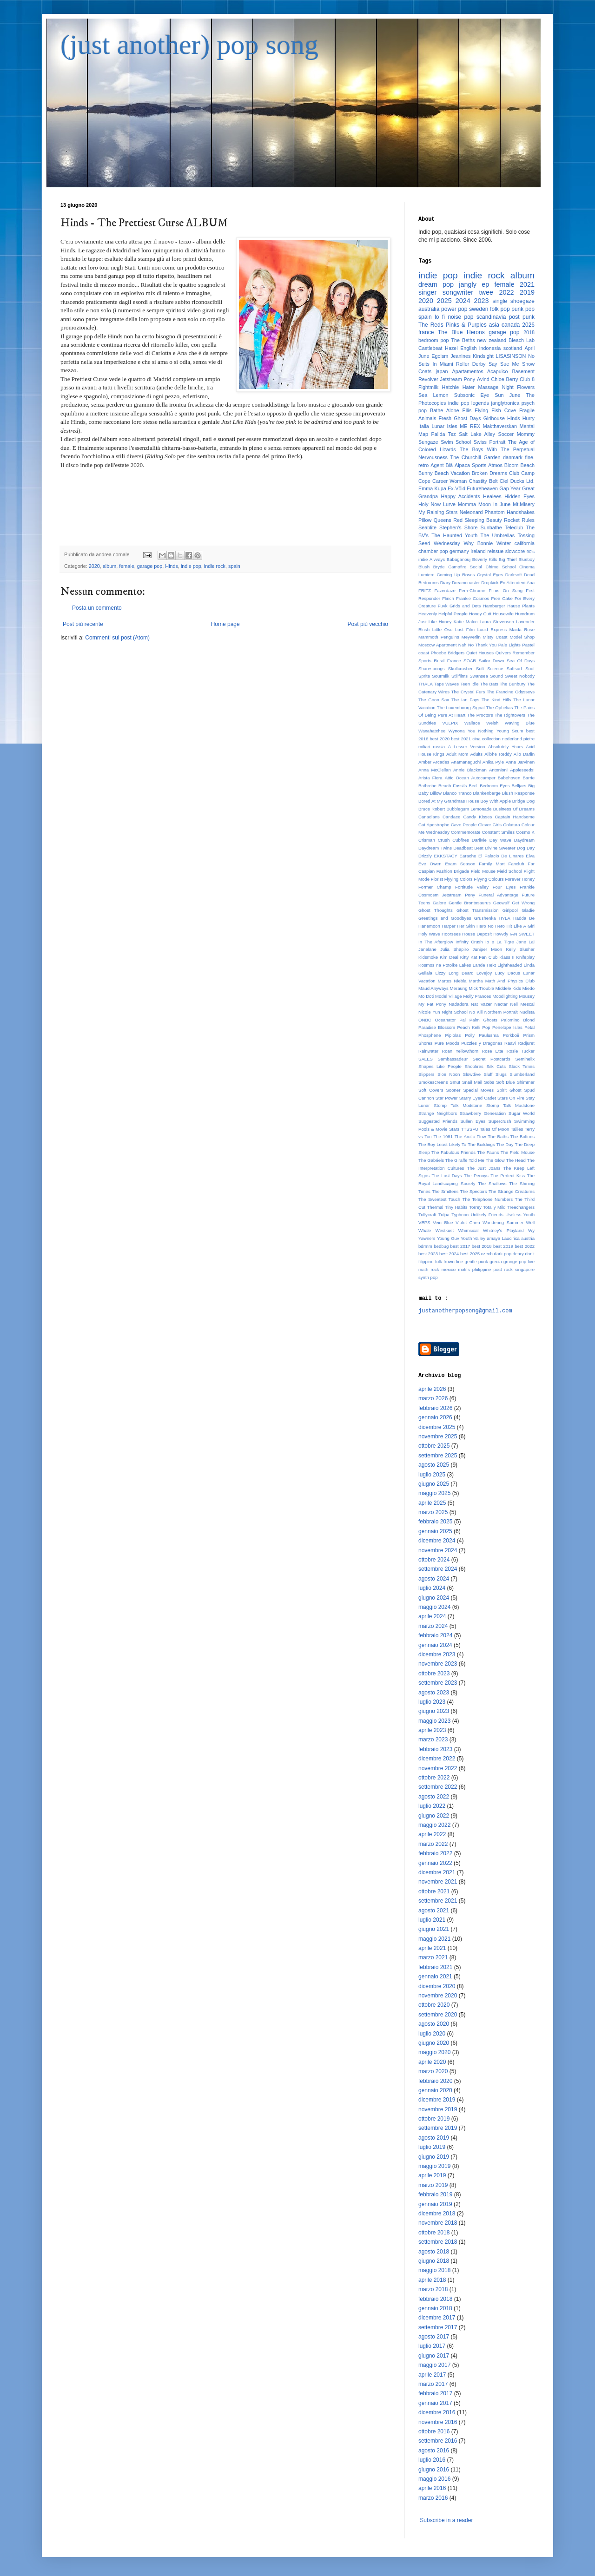 The width and height of the screenshot is (595, 2576). What do you see at coordinates (432, 2488) in the screenshot?
I see `aprile 2016` at bounding box center [432, 2488].